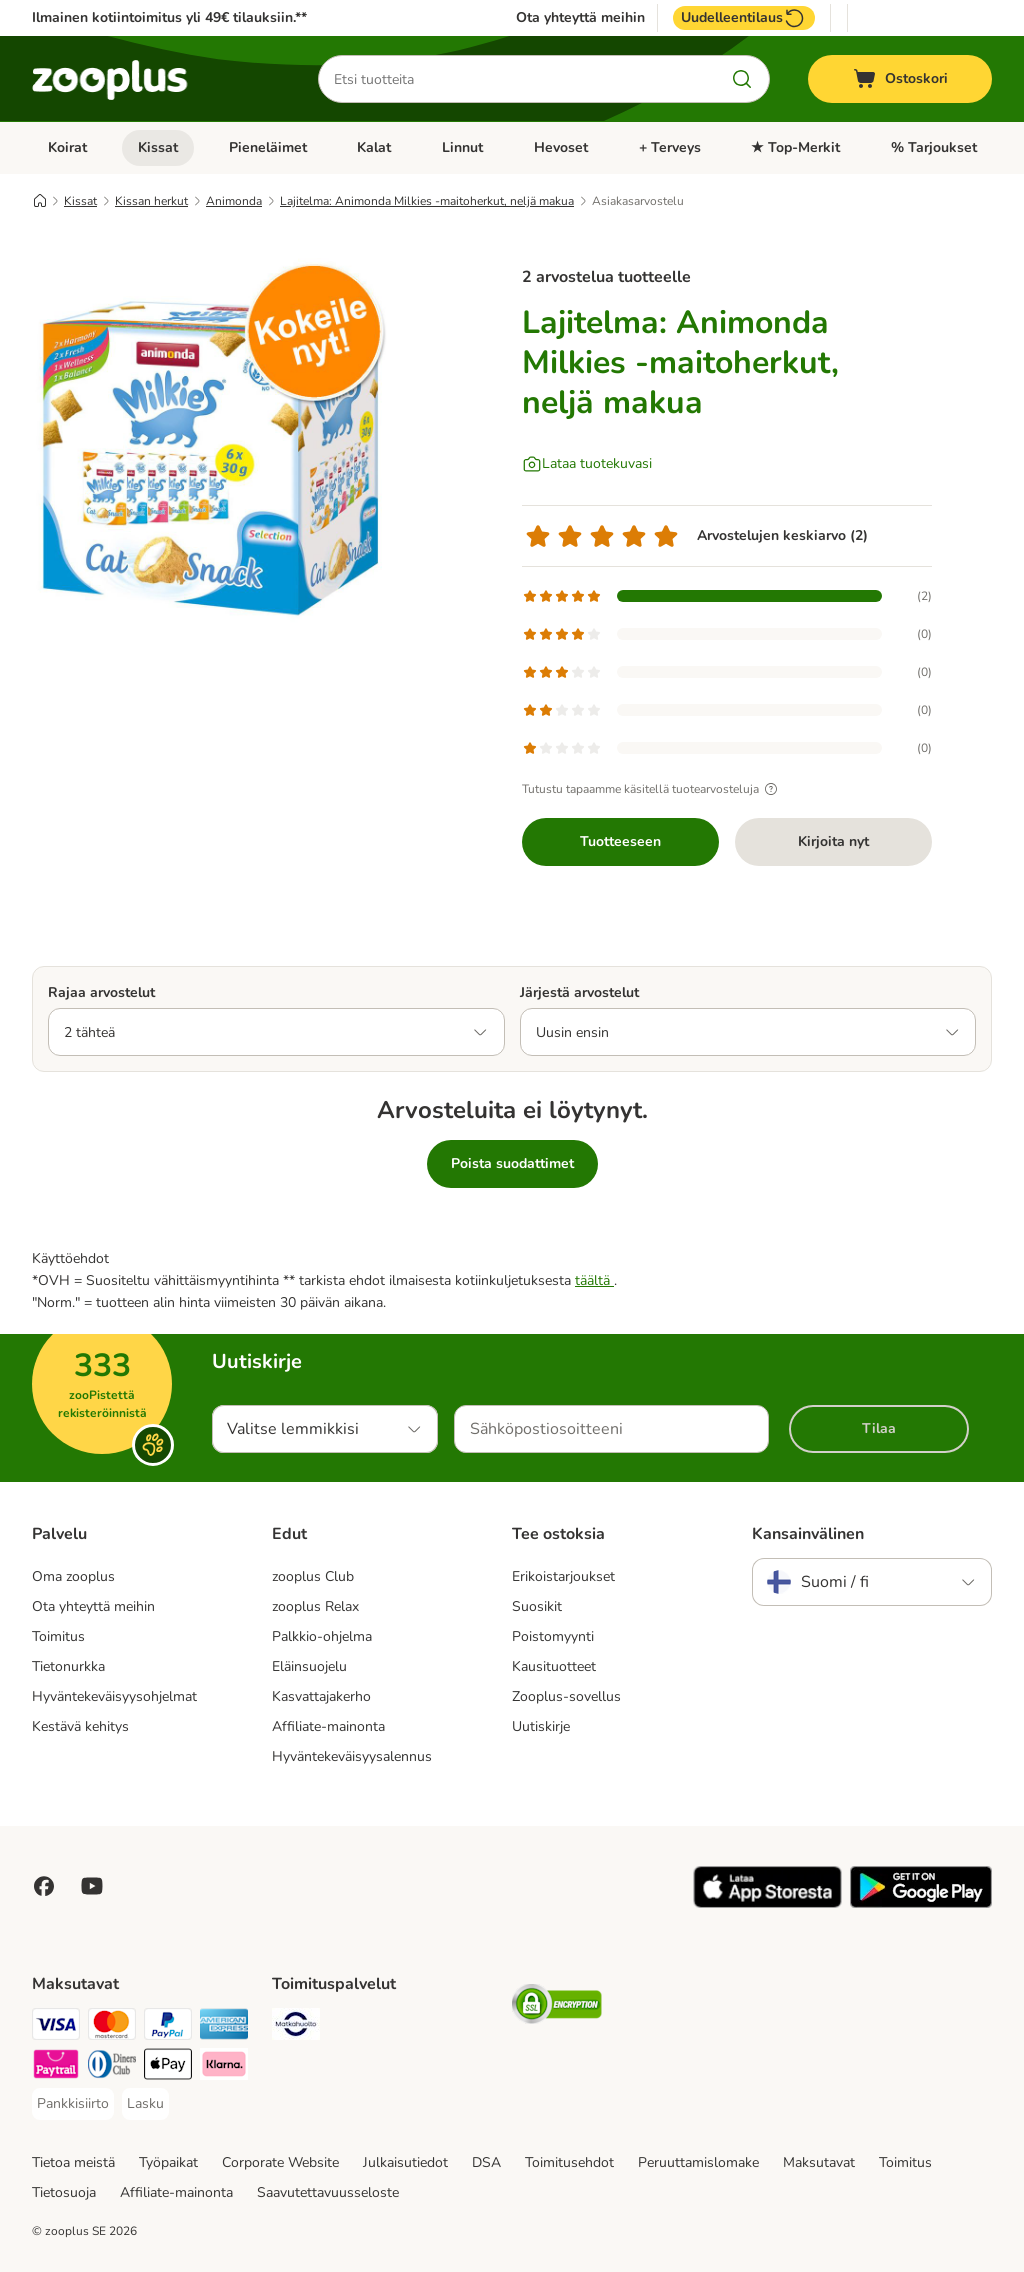 The image size is (1024, 2272). What do you see at coordinates (168, 2162) in the screenshot?
I see `Työpaikat` at bounding box center [168, 2162].